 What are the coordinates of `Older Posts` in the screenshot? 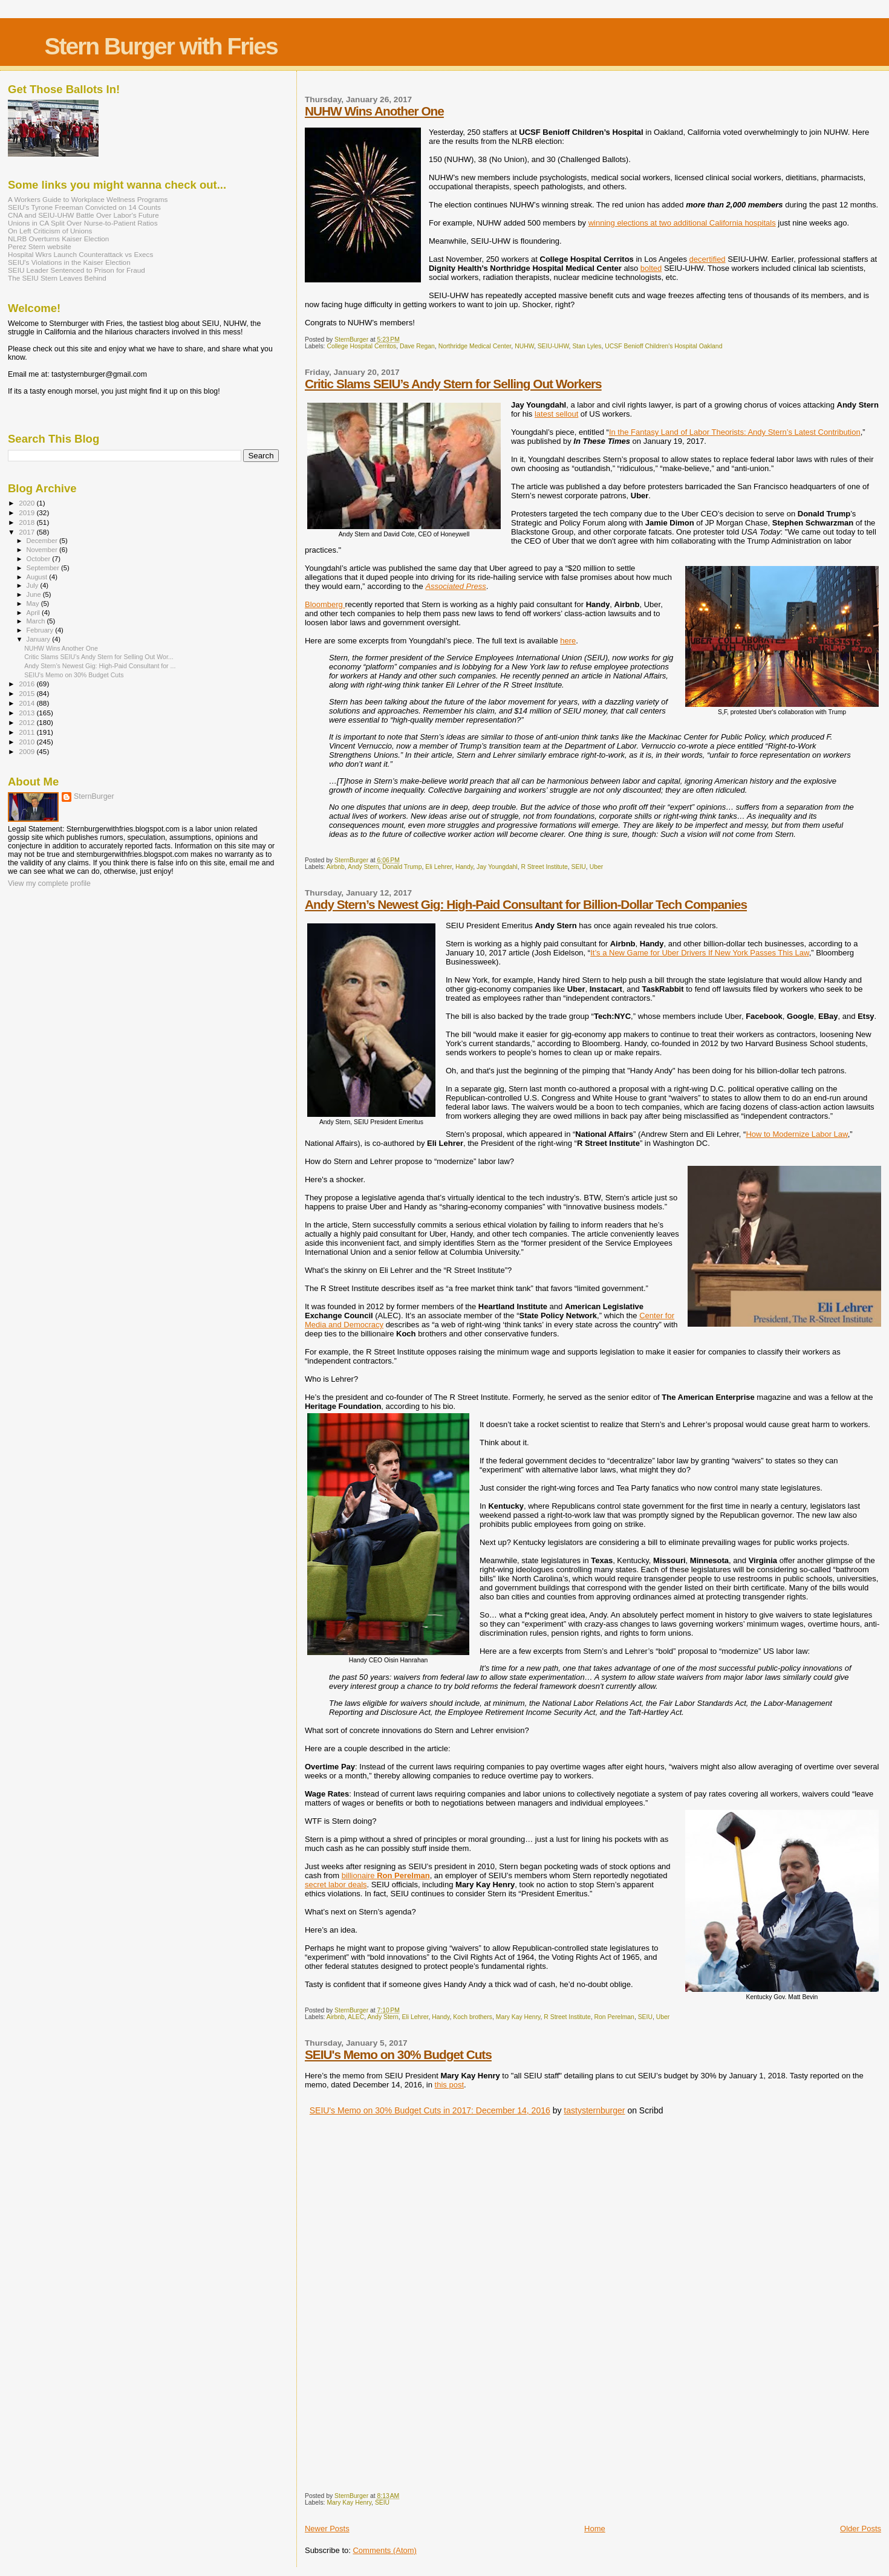 It's located at (860, 2528).